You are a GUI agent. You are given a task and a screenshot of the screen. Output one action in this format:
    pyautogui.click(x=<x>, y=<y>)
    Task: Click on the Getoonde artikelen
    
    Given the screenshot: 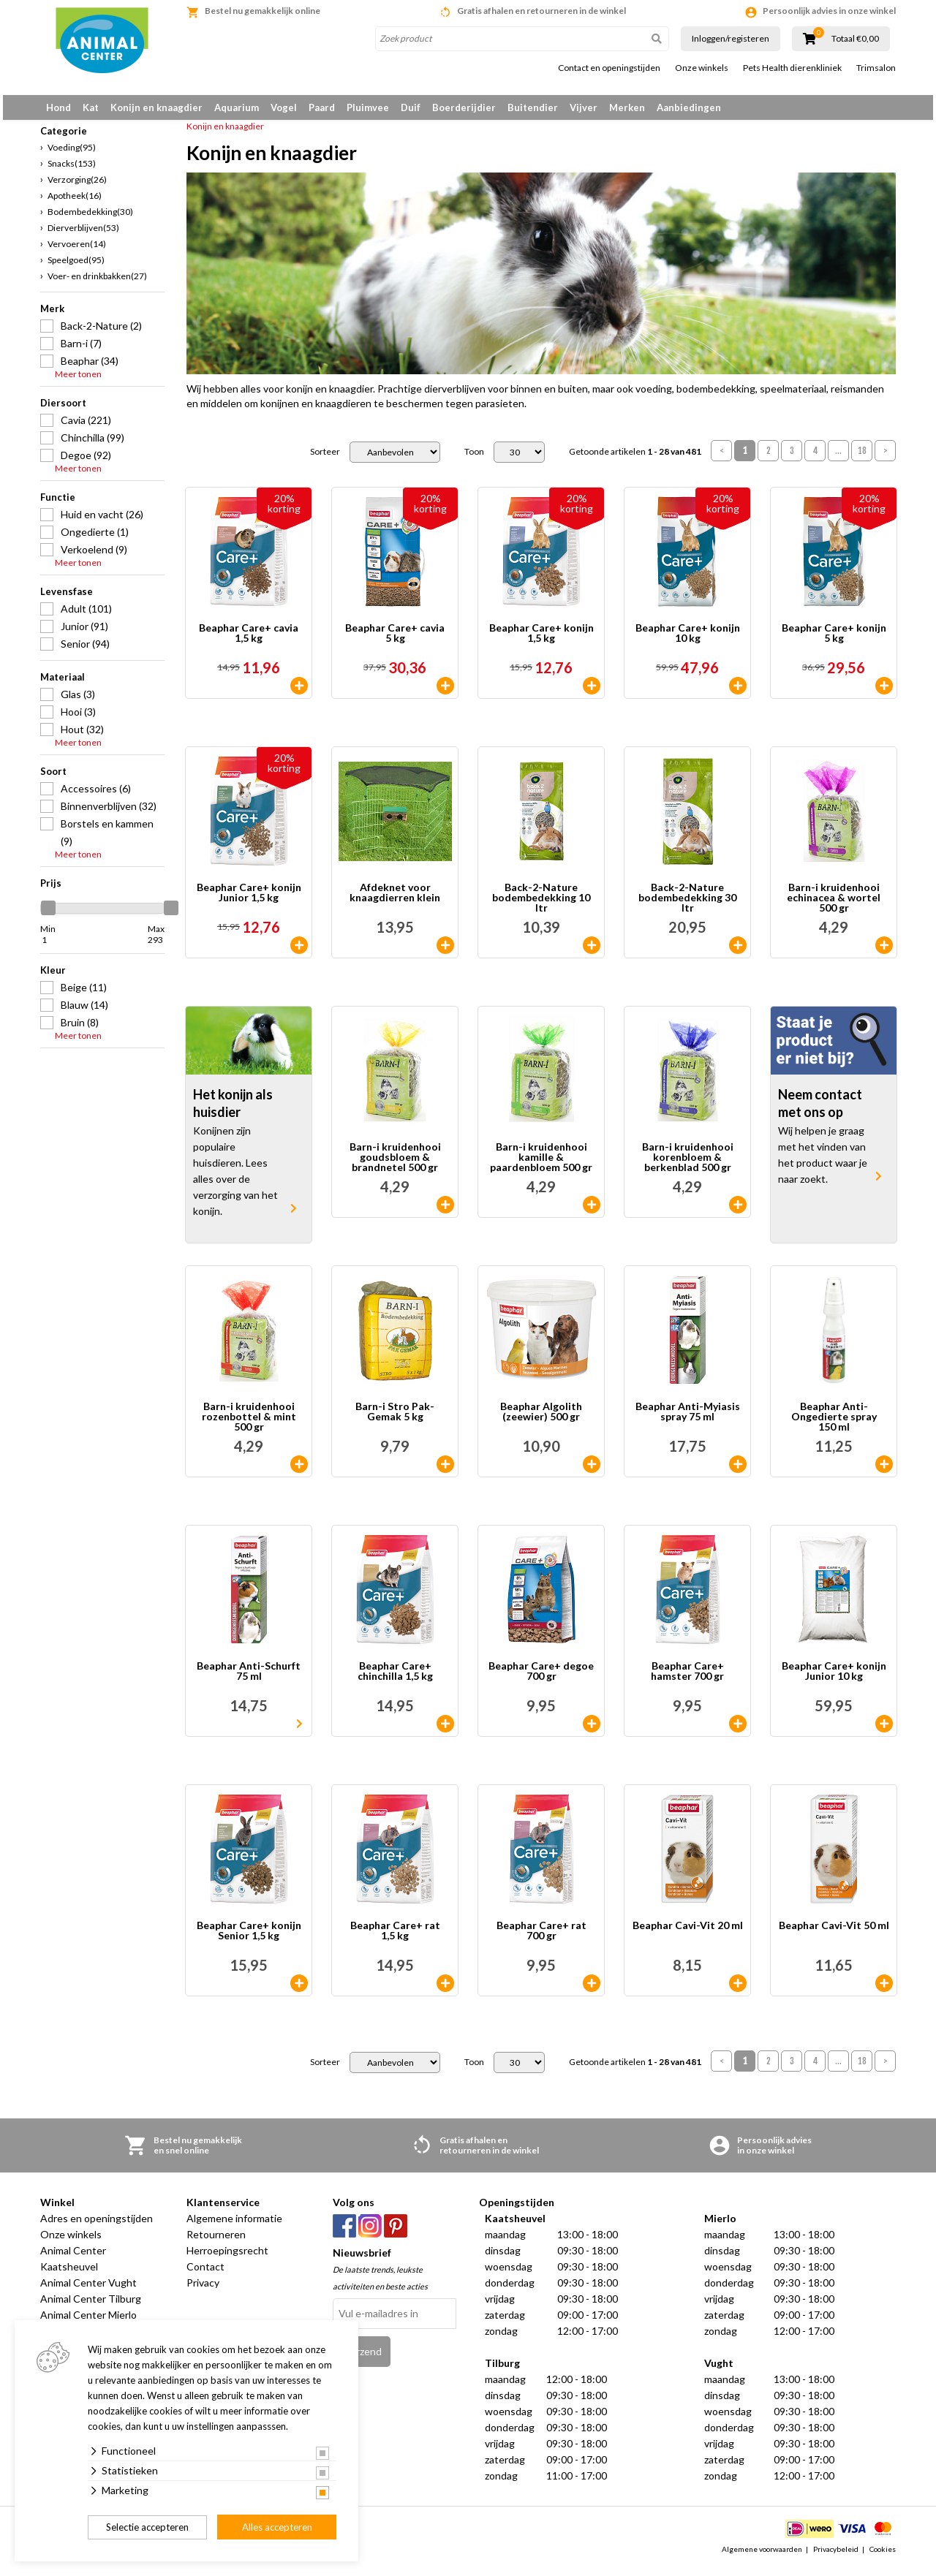 What is the action you would take?
    pyautogui.click(x=635, y=460)
    